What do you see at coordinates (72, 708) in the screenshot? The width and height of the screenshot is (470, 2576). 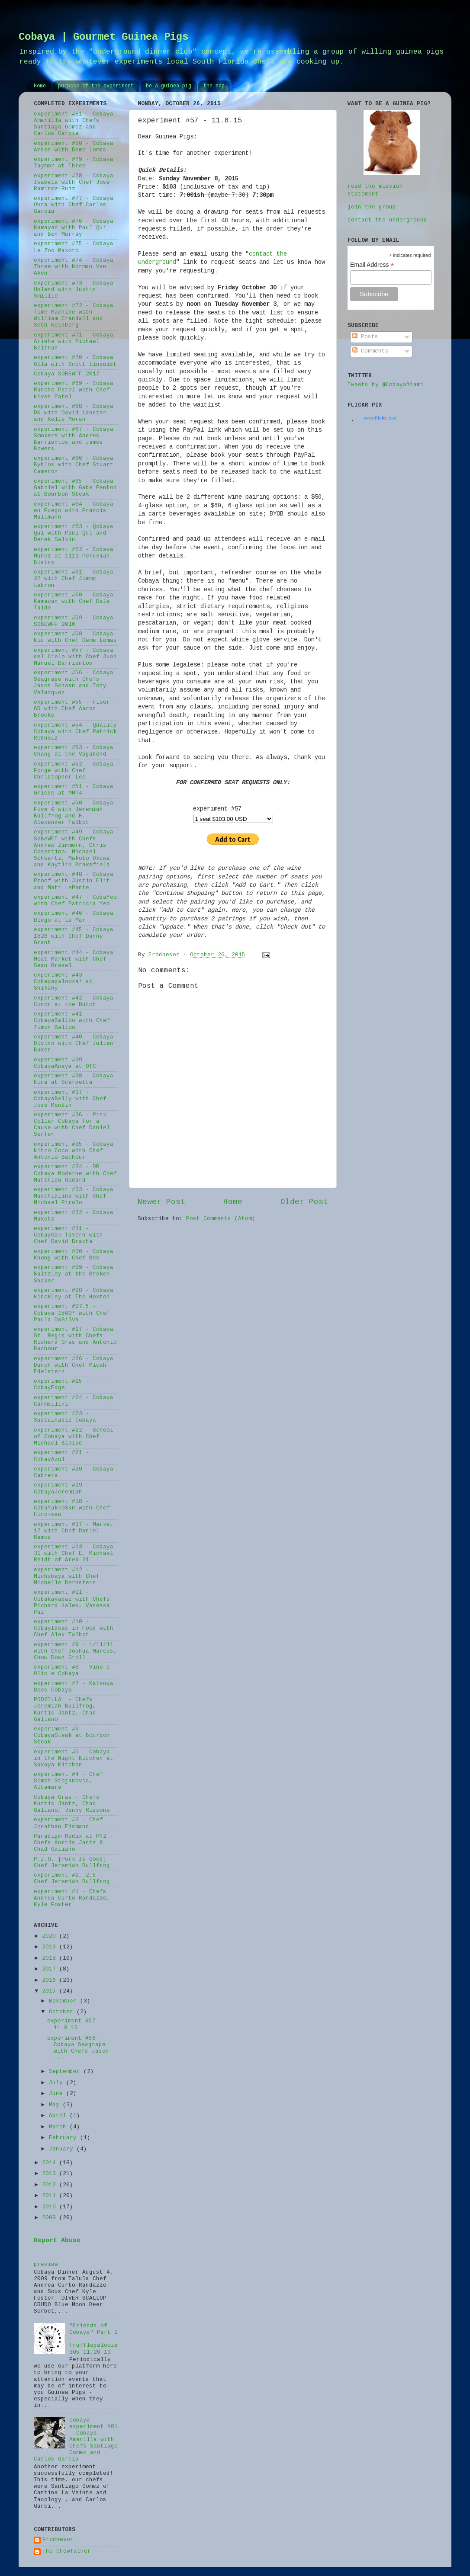 I see `experiment #55 - Floor 65 with Chef Aaron Brooks` at bounding box center [72, 708].